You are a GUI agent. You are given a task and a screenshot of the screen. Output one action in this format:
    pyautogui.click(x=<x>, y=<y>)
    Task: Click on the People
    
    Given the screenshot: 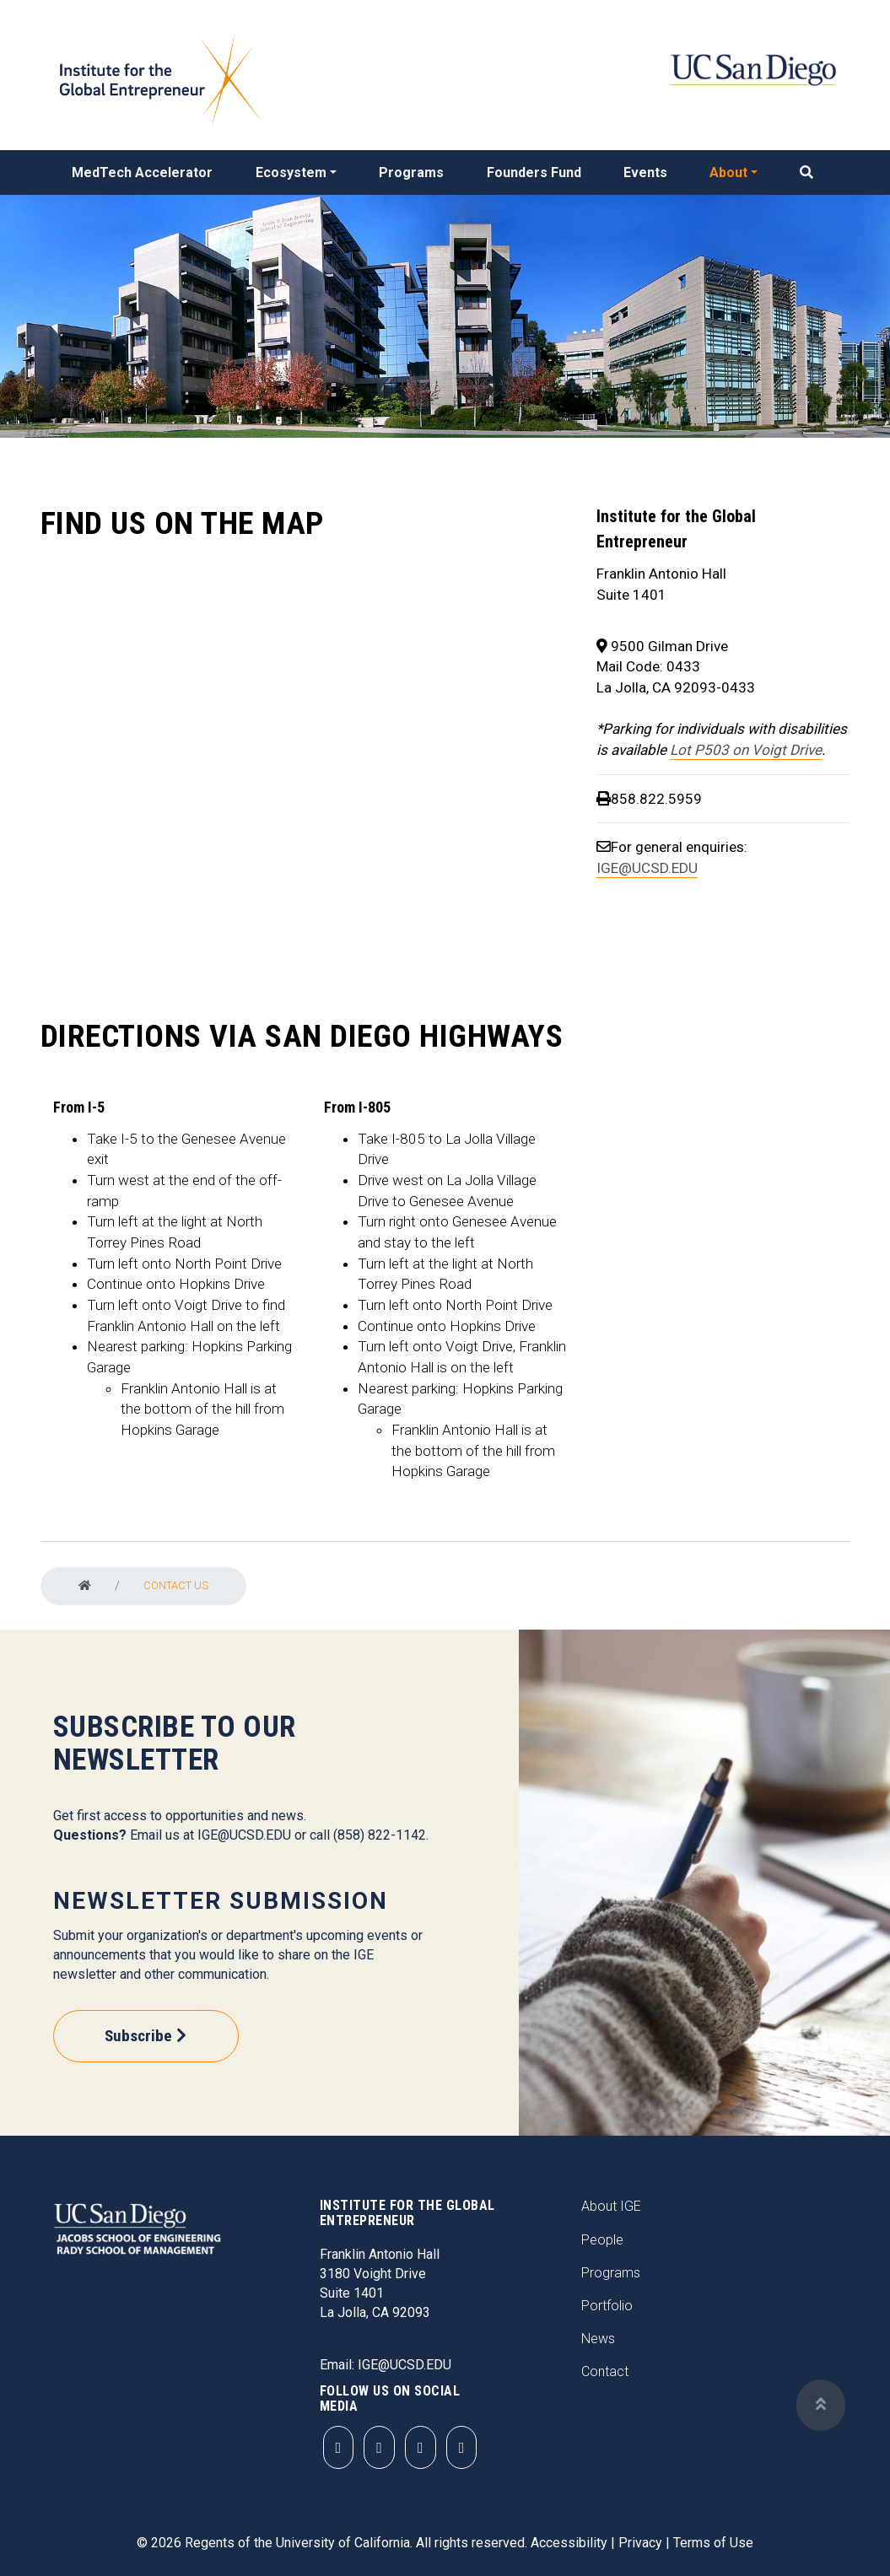 What is the action you would take?
    pyautogui.click(x=602, y=2240)
    